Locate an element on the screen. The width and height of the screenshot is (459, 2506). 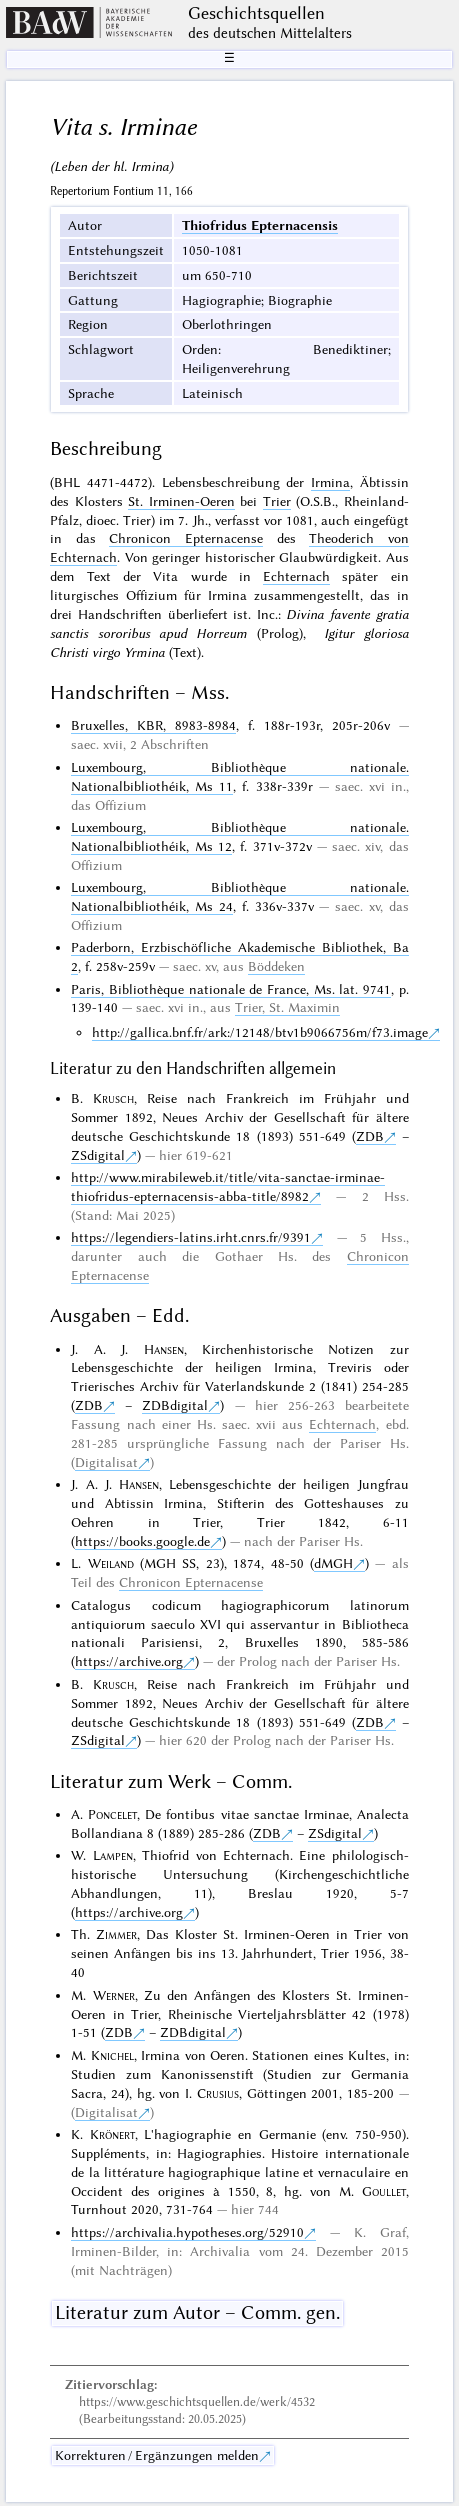
Chronicon Epternacense is located at coordinates (186, 538).